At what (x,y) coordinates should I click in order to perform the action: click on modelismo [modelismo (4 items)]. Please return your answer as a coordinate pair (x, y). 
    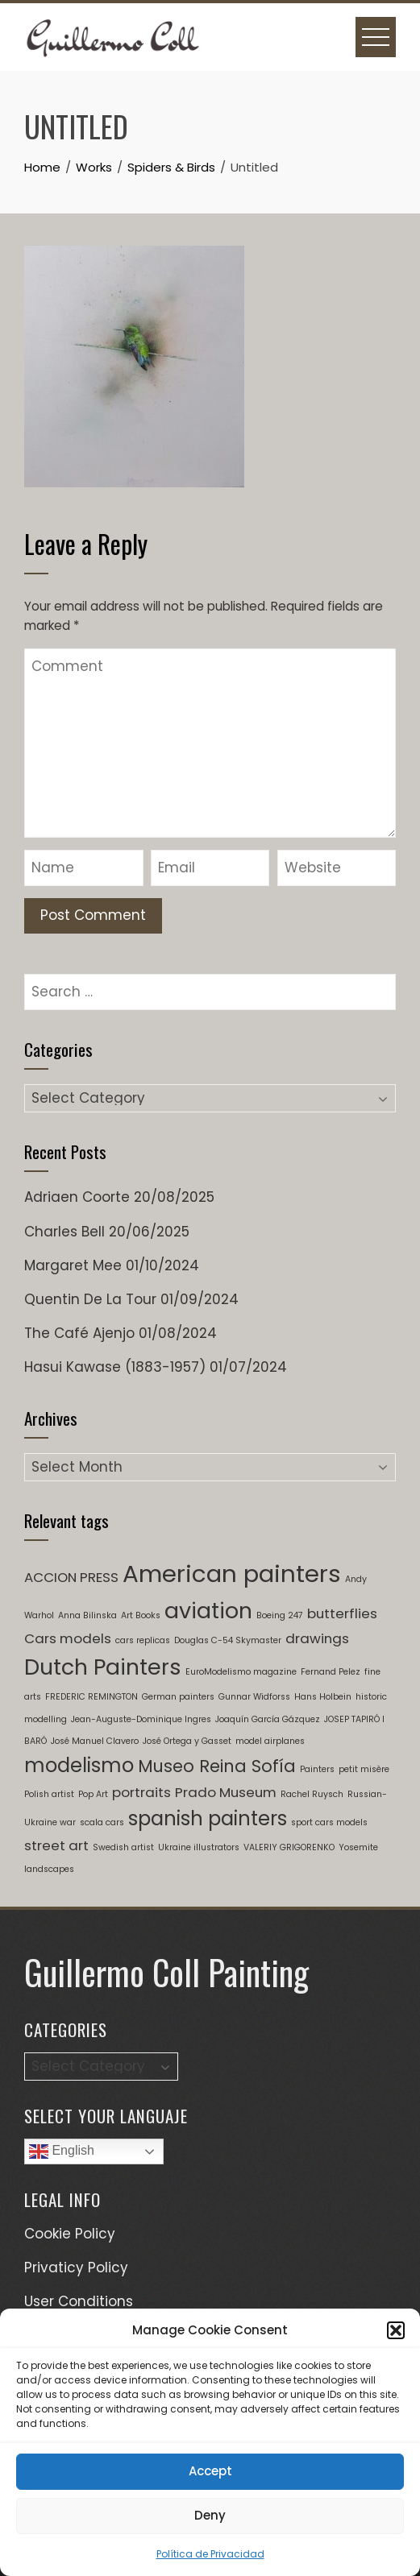
    Looking at the image, I should click on (79, 1765).